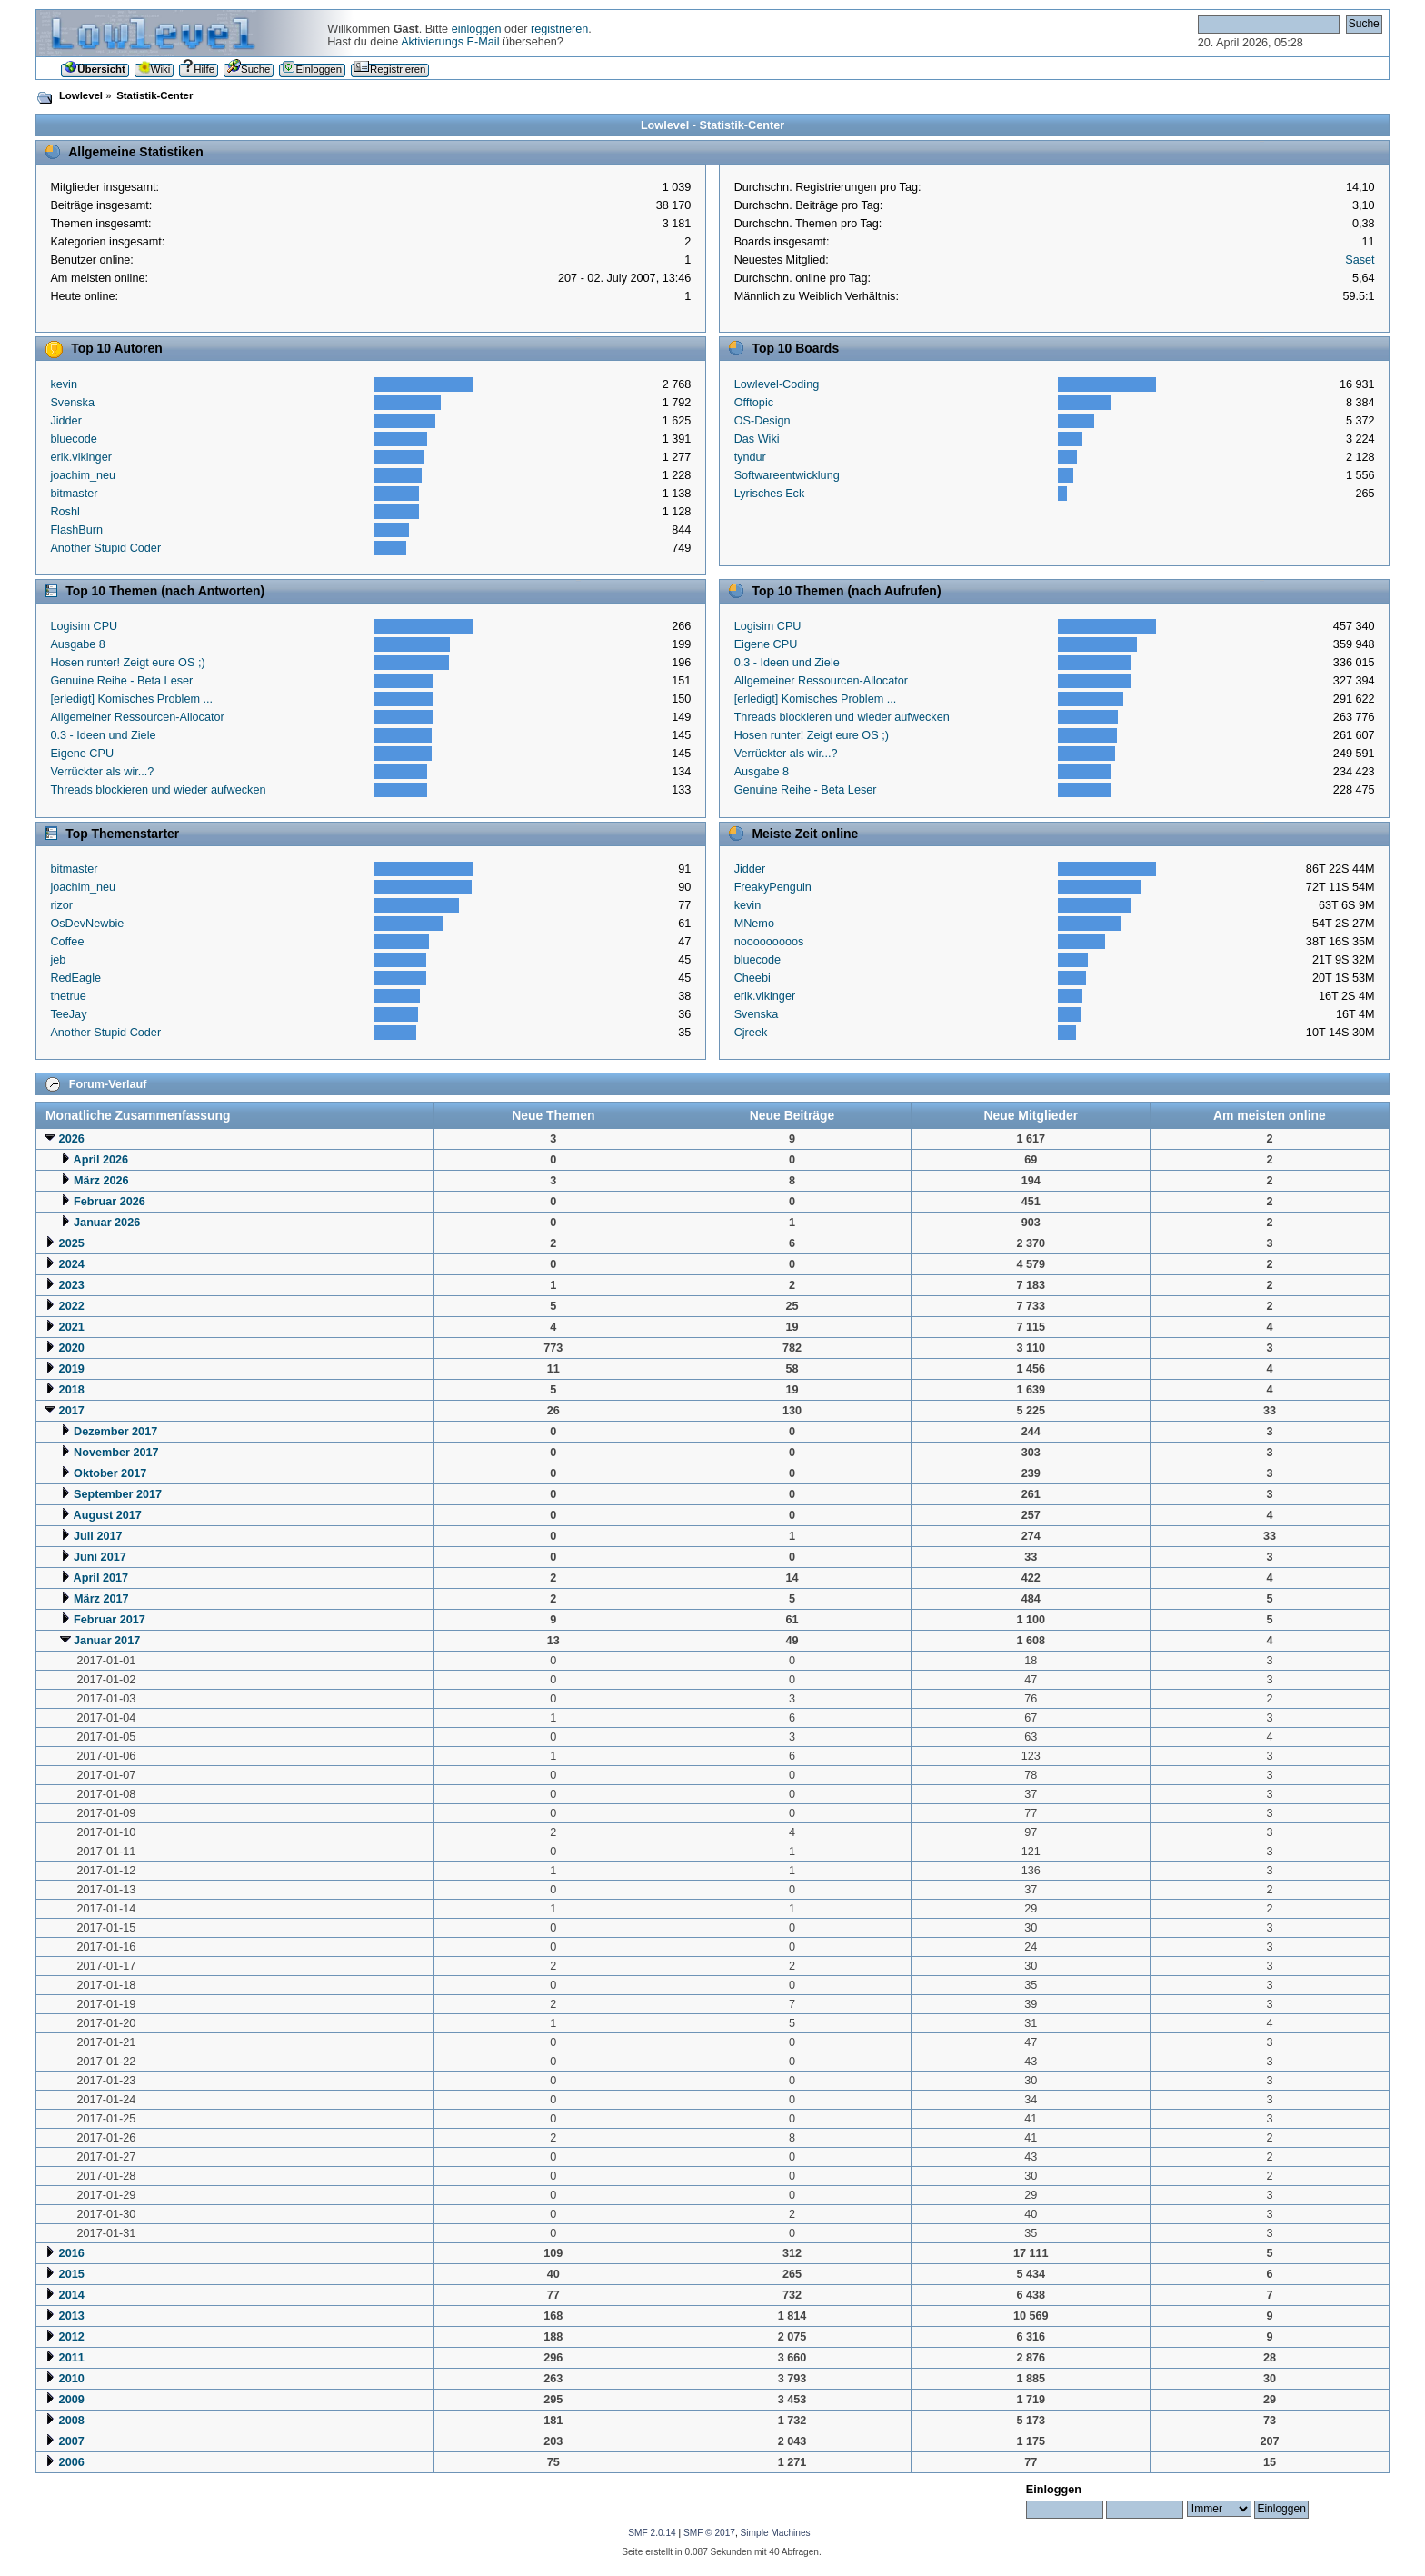  What do you see at coordinates (107, 1222) in the screenshot?
I see `Januar 2026` at bounding box center [107, 1222].